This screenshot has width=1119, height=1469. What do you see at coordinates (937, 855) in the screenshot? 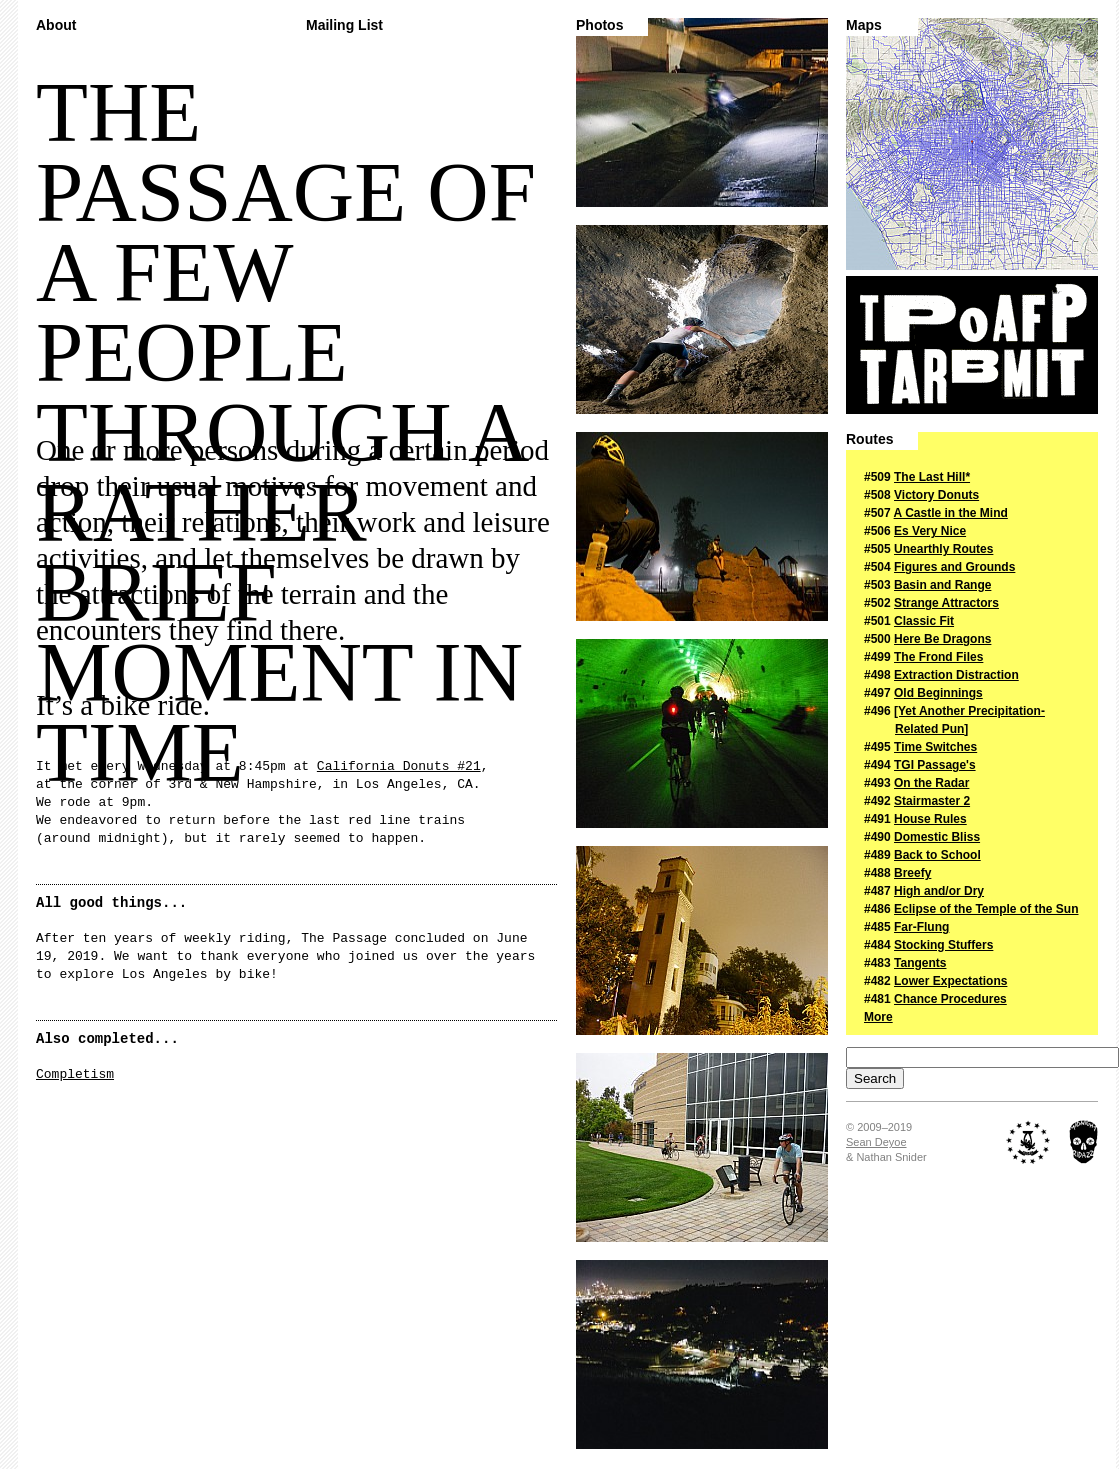
I see `Back to School` at bounding box center [937, 855].